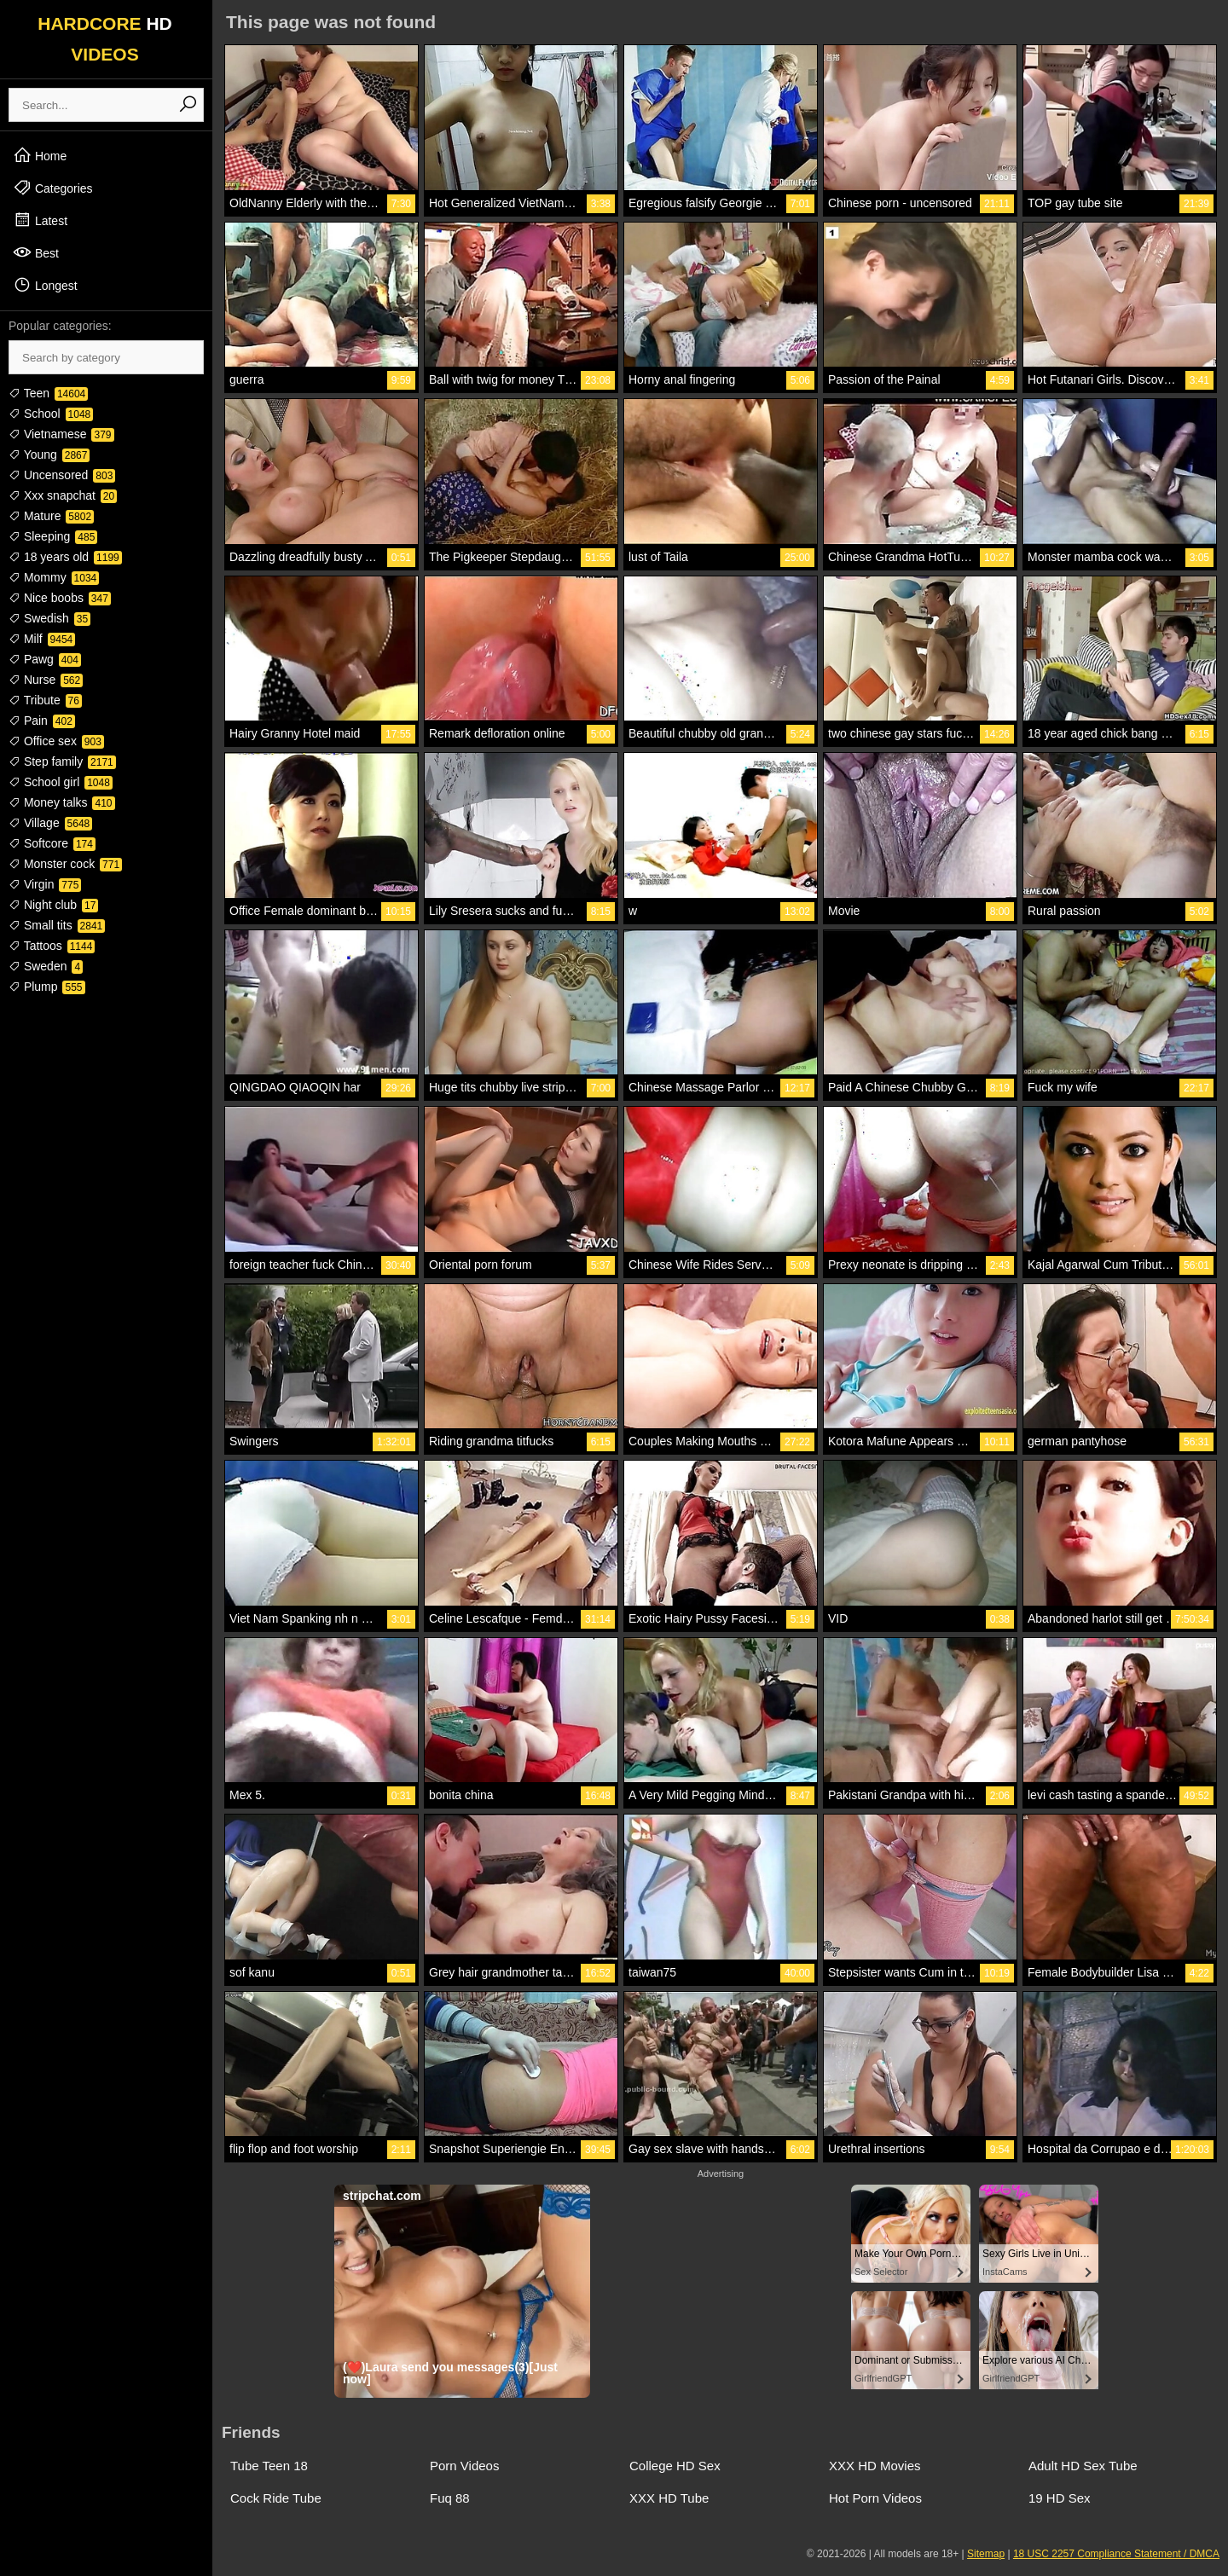 The height and width of the screenshot is (2576, 1228). Describe the element at coordinates (42, 720) in the screenshot. I see `Pain` at that location.